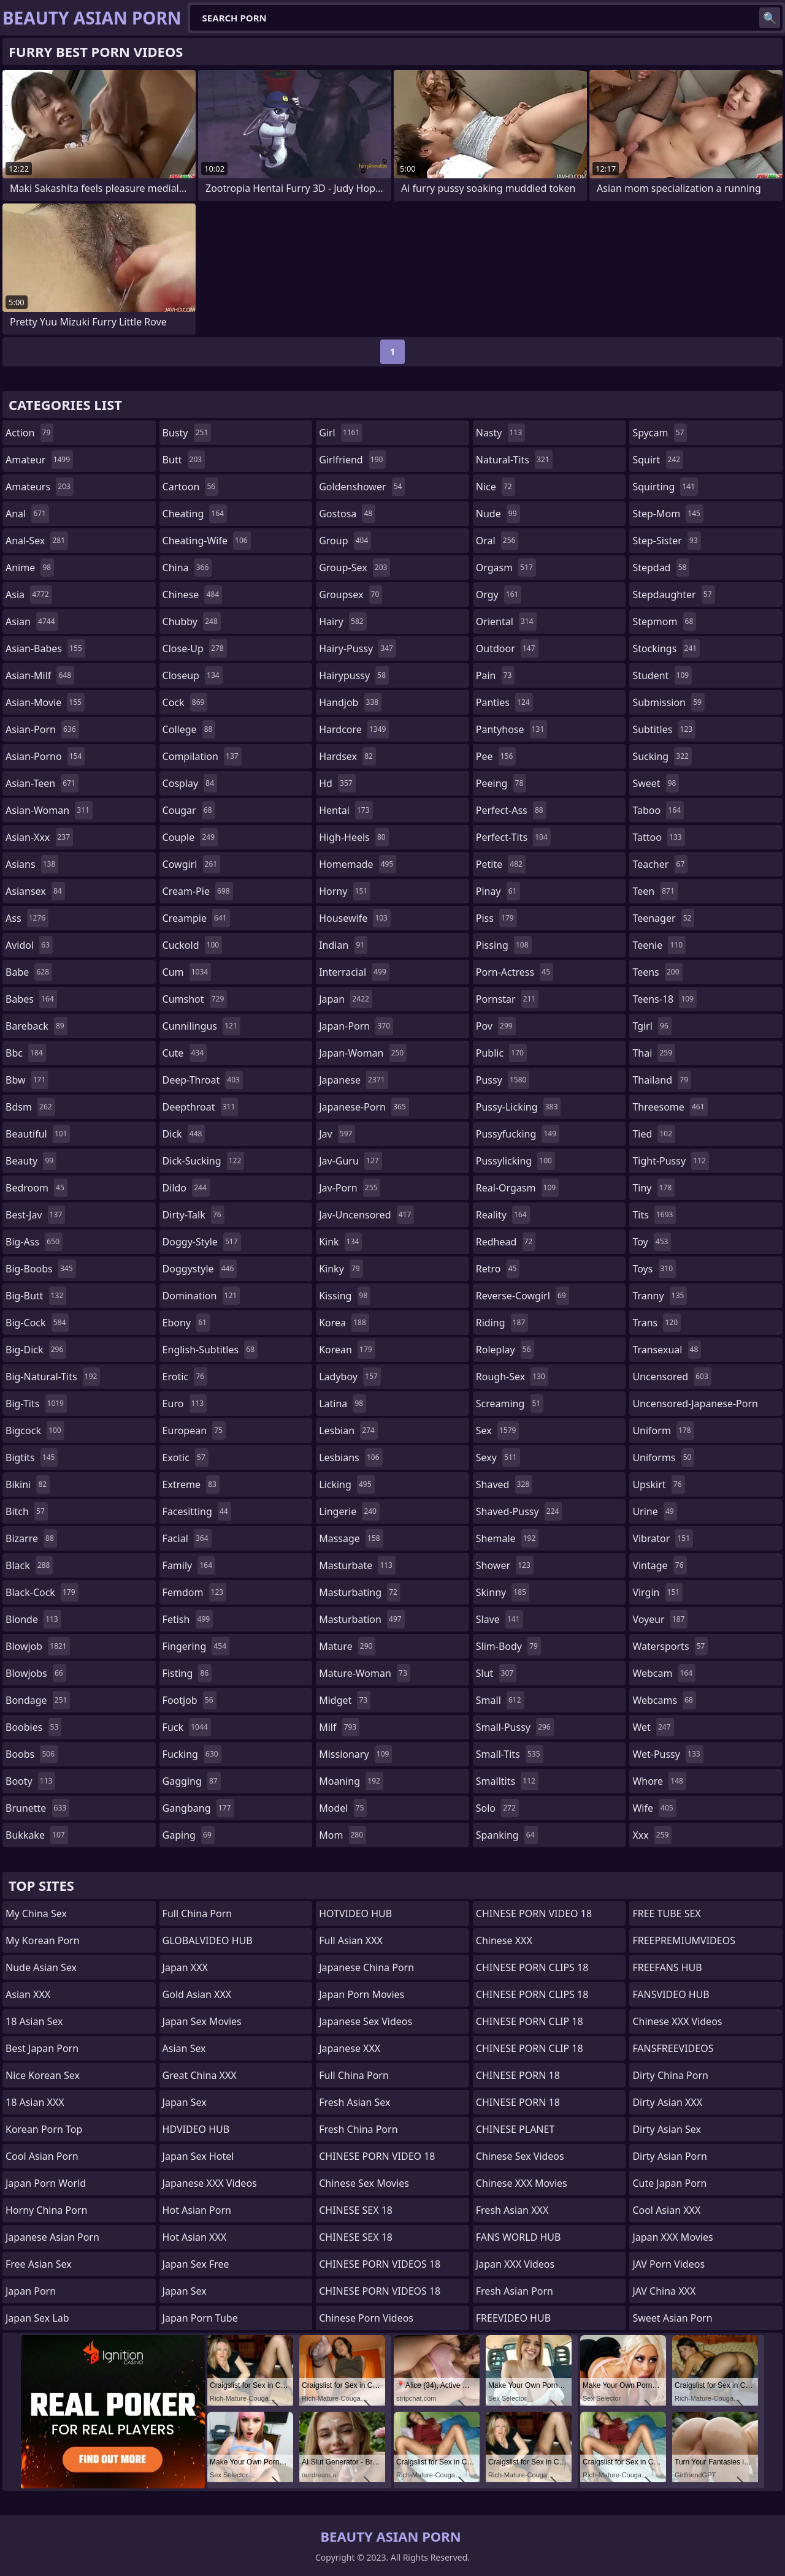  I want to click on pussy, so click(503, 1080).